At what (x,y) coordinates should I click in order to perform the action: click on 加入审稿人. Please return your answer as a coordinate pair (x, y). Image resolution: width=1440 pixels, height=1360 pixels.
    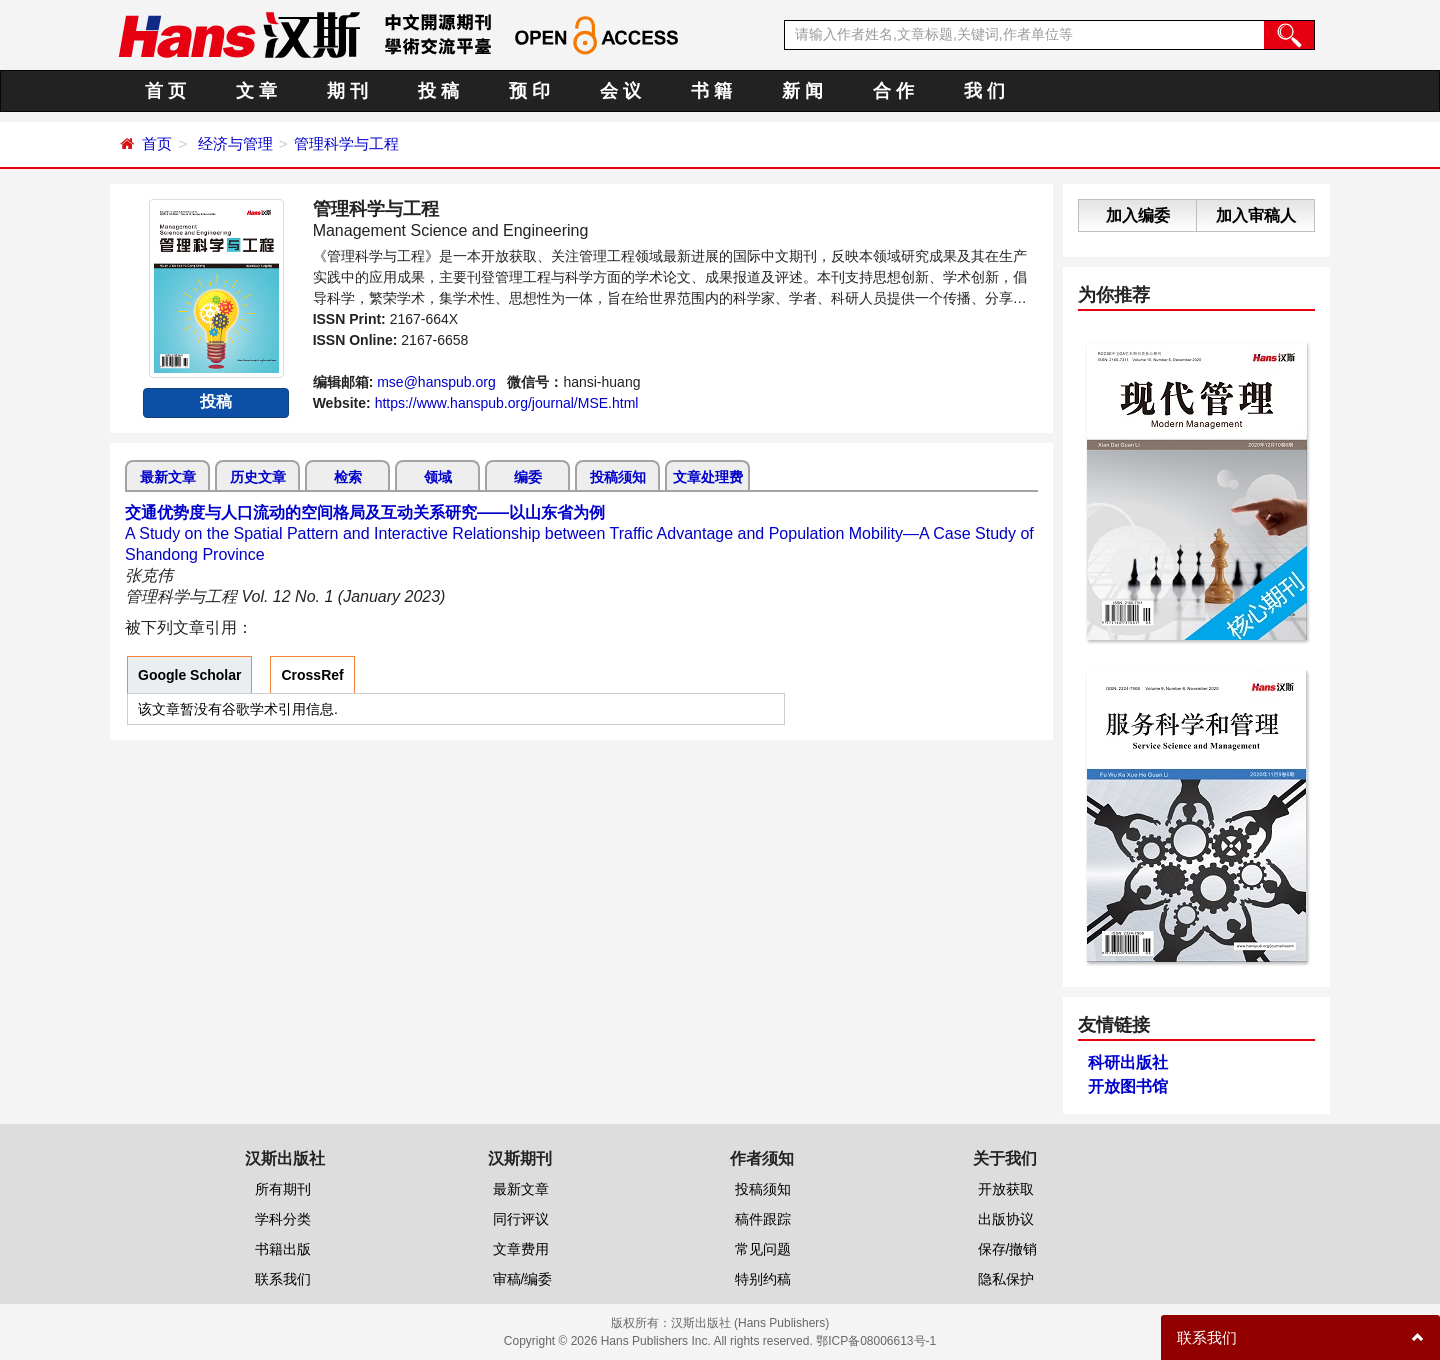
    Looking at the image, I should click on (1256, 215).